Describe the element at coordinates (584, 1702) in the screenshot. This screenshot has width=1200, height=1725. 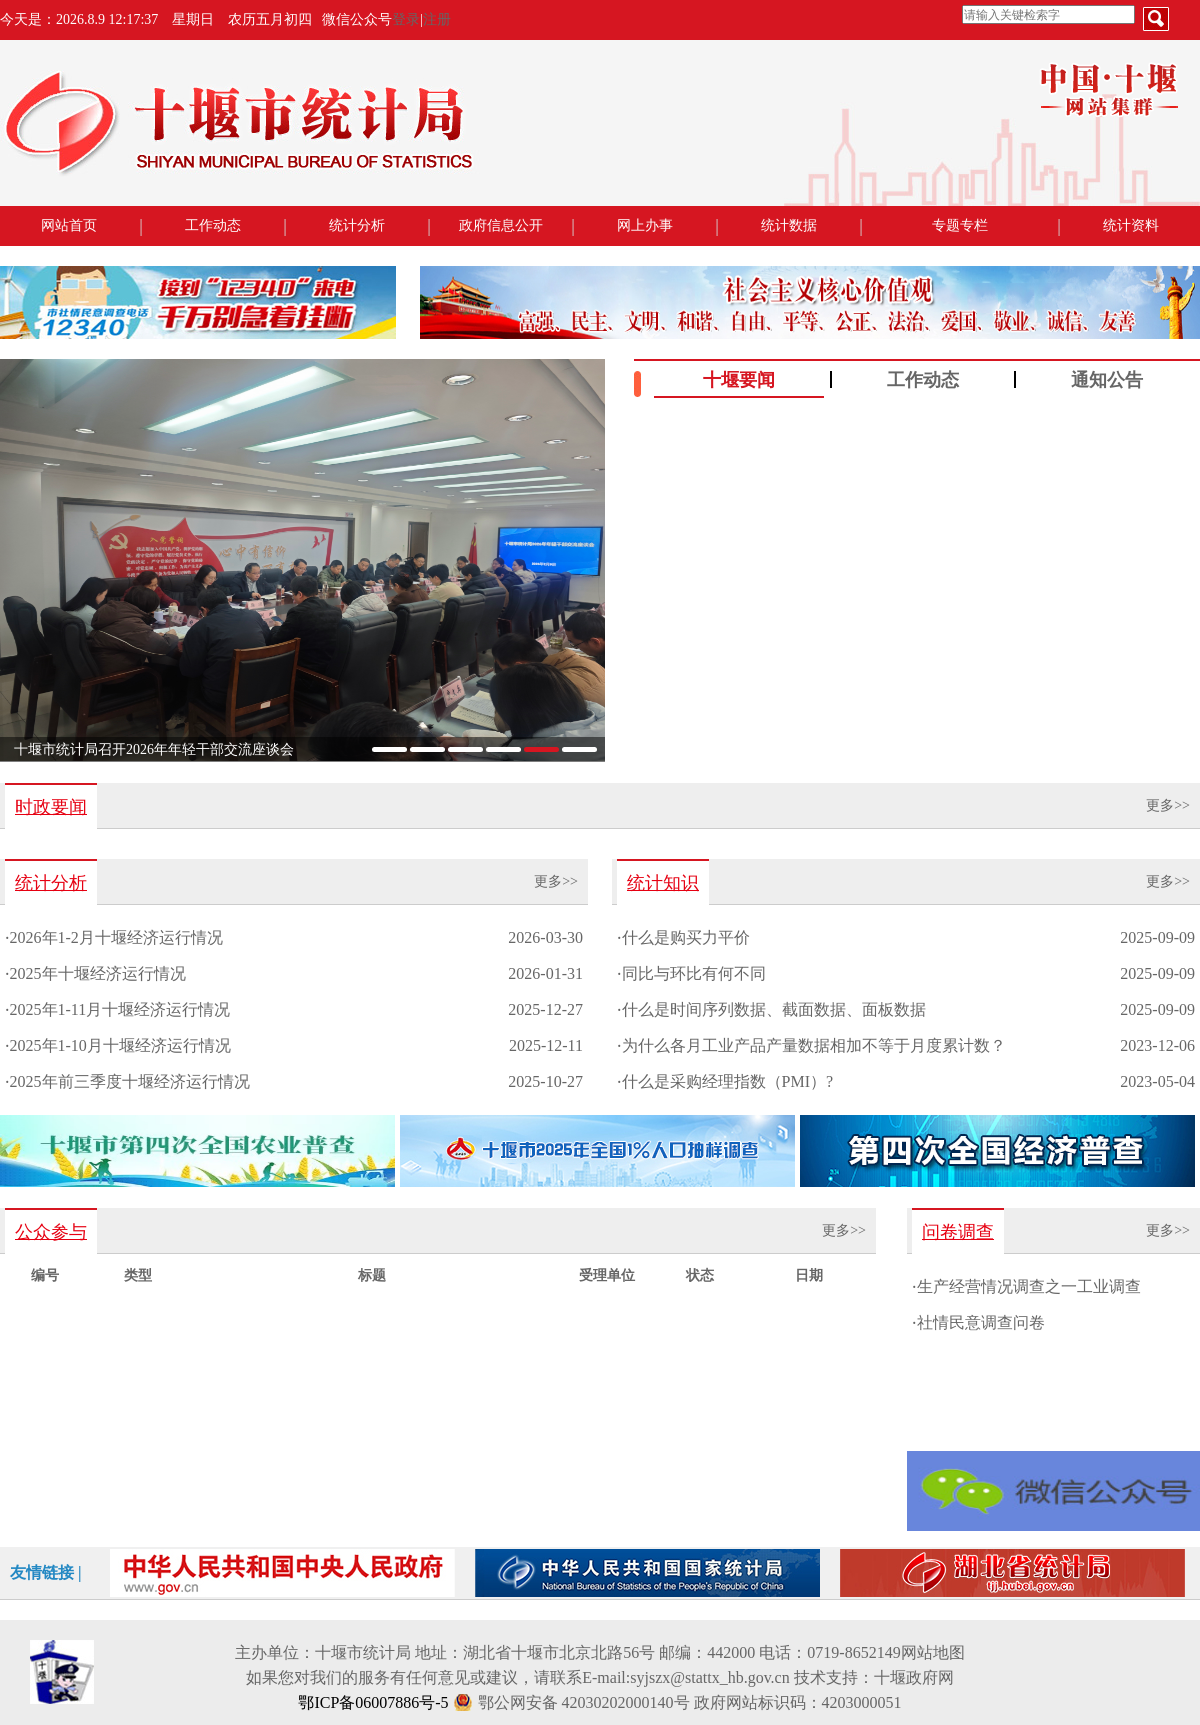
I see `鄂公网安备 42030202000140号` at that location.